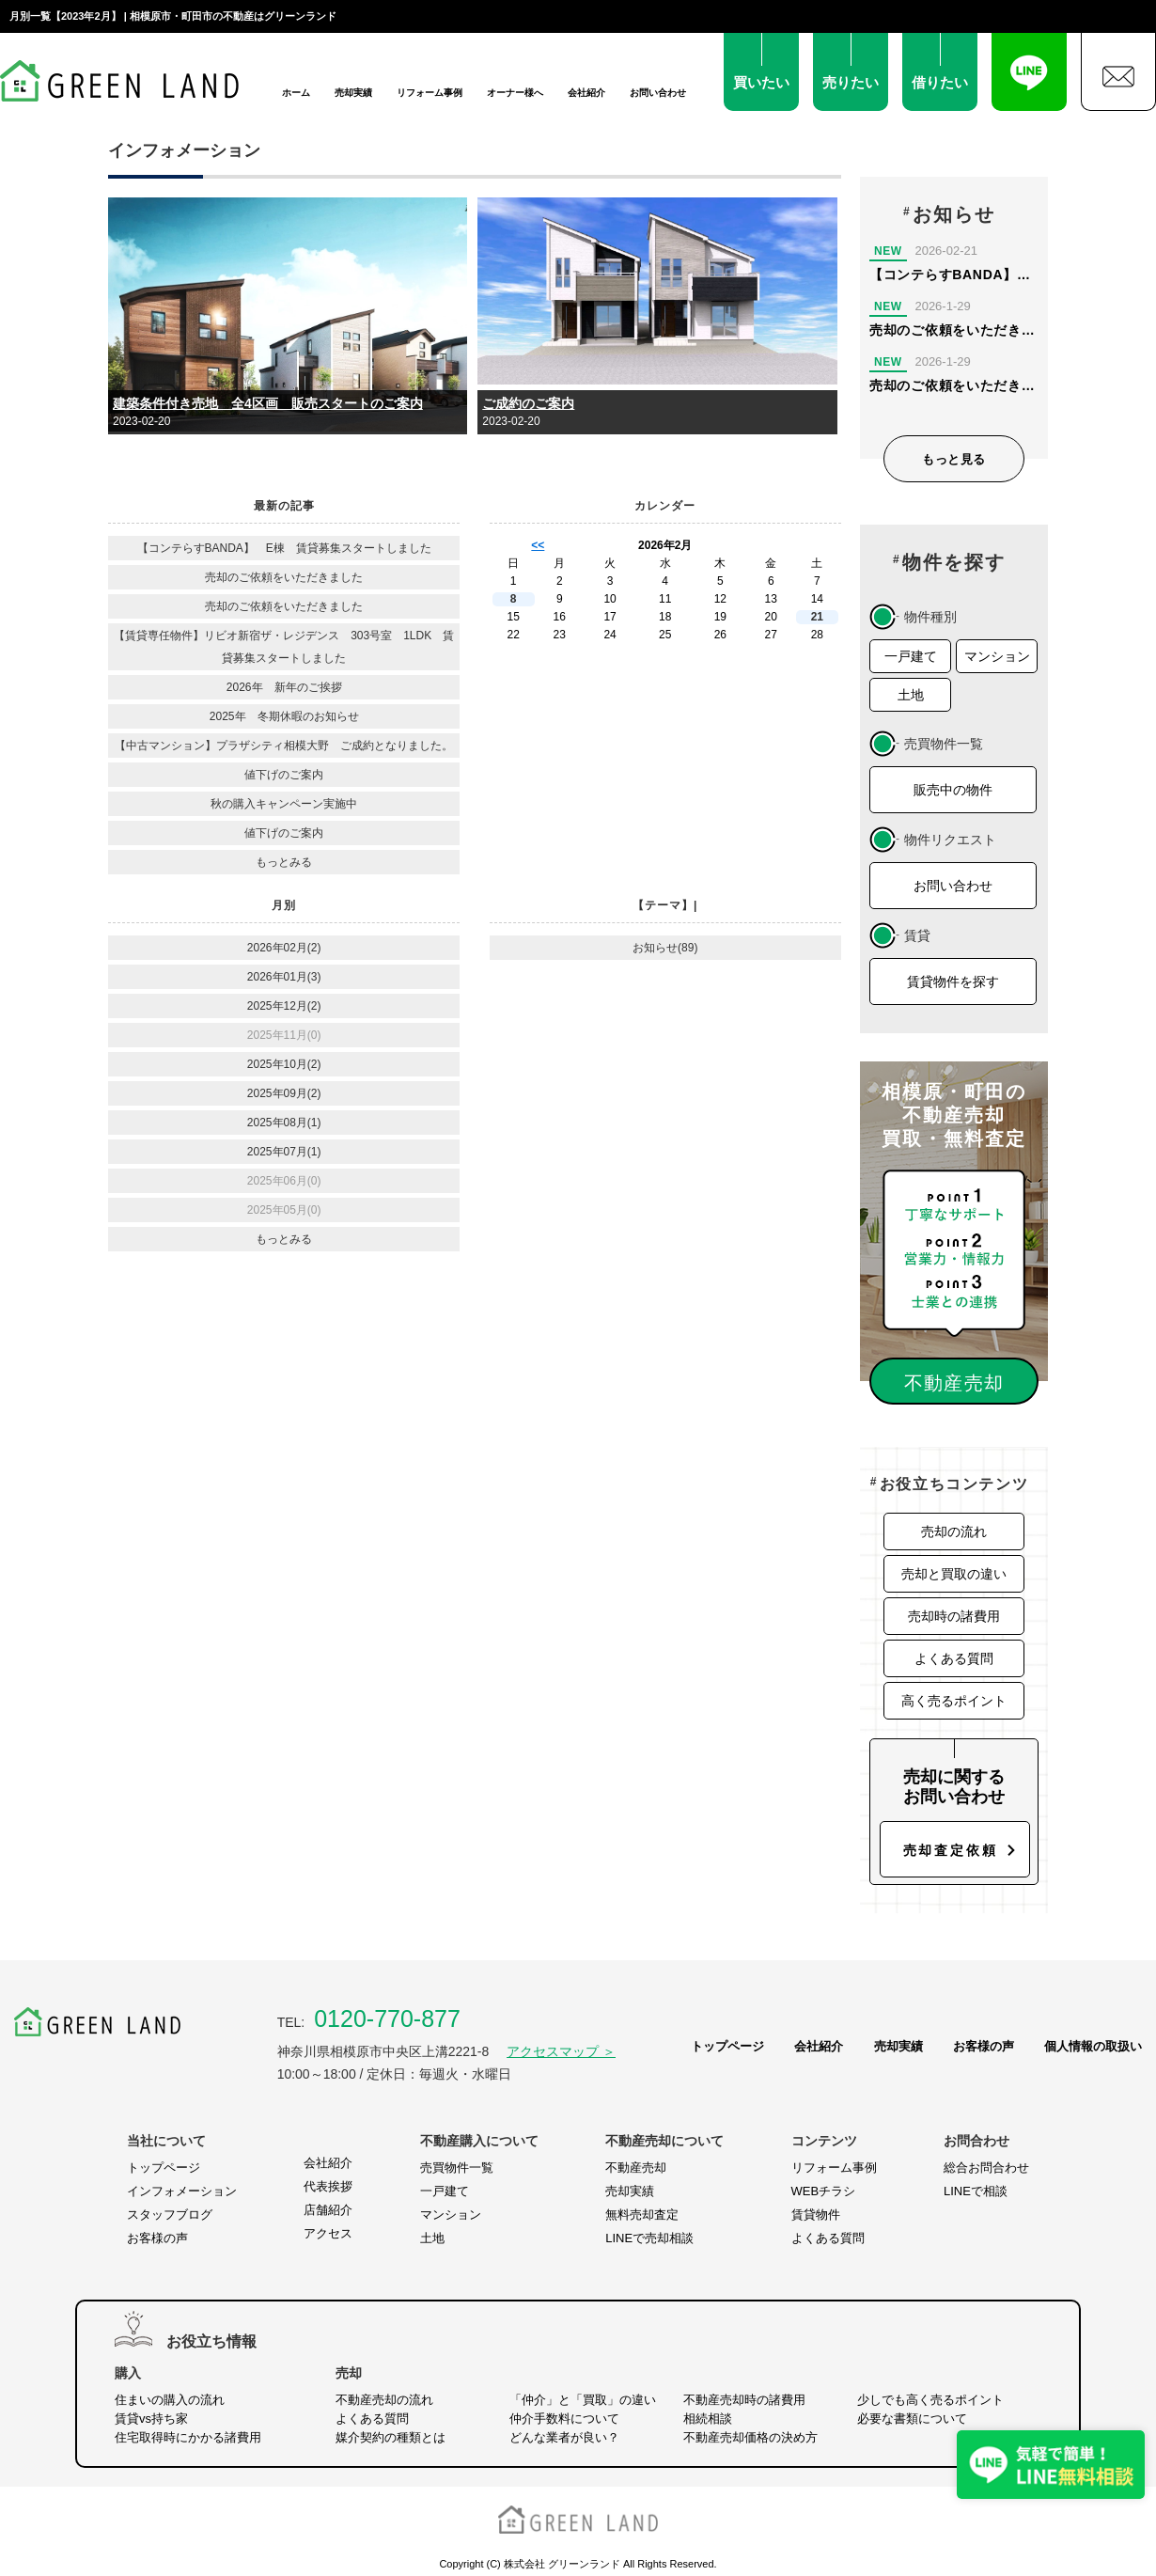 The width and height of the screenshot is (1156, 2576). What do you see at coordinates (268, 403) in the screenshot?
I see `建築条件付き売地 全4区画 販売スタートのご案内` at bounding box center [268, 403].